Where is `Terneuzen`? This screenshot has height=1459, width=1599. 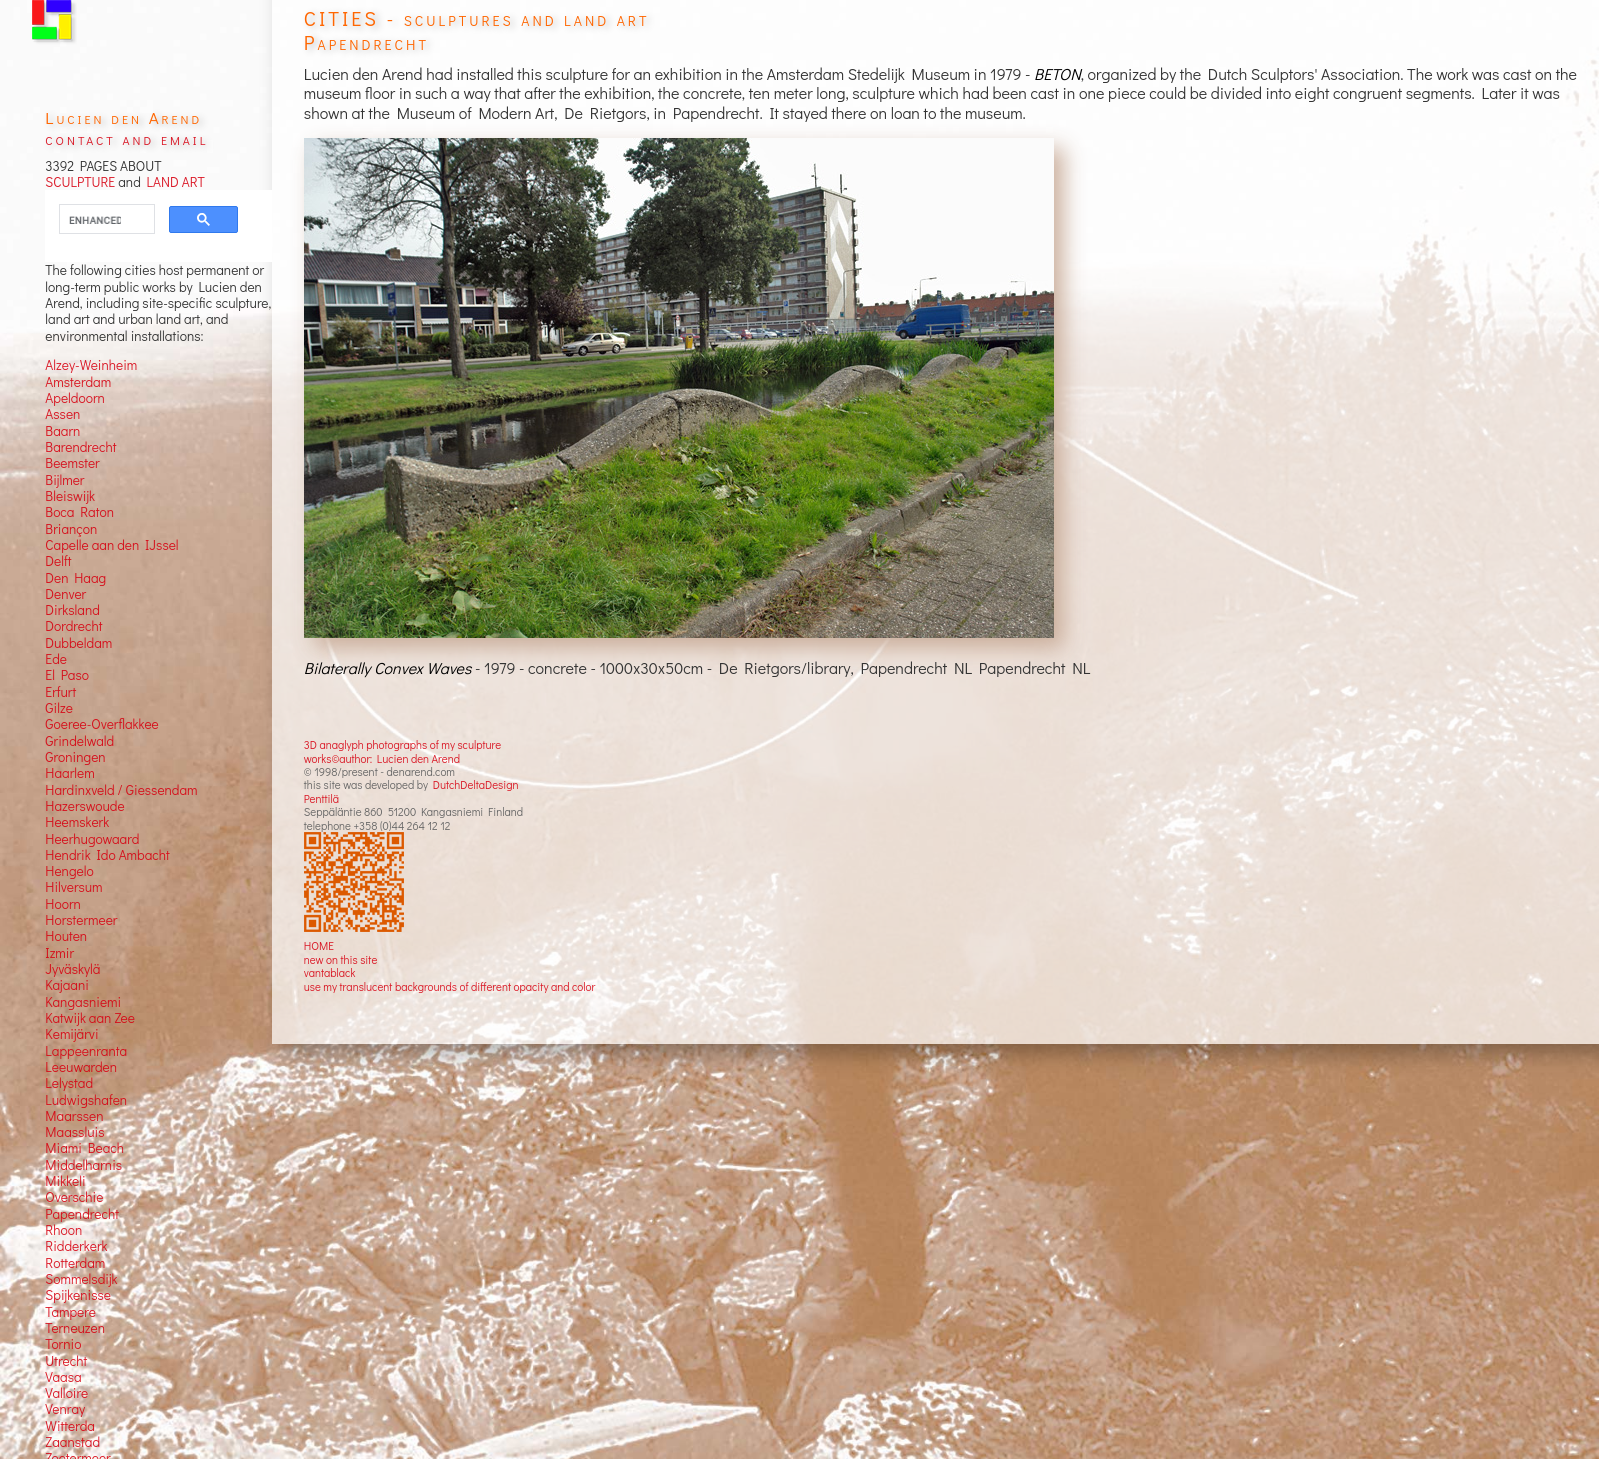 Terneuzen is located at coordinates (75, 1328).